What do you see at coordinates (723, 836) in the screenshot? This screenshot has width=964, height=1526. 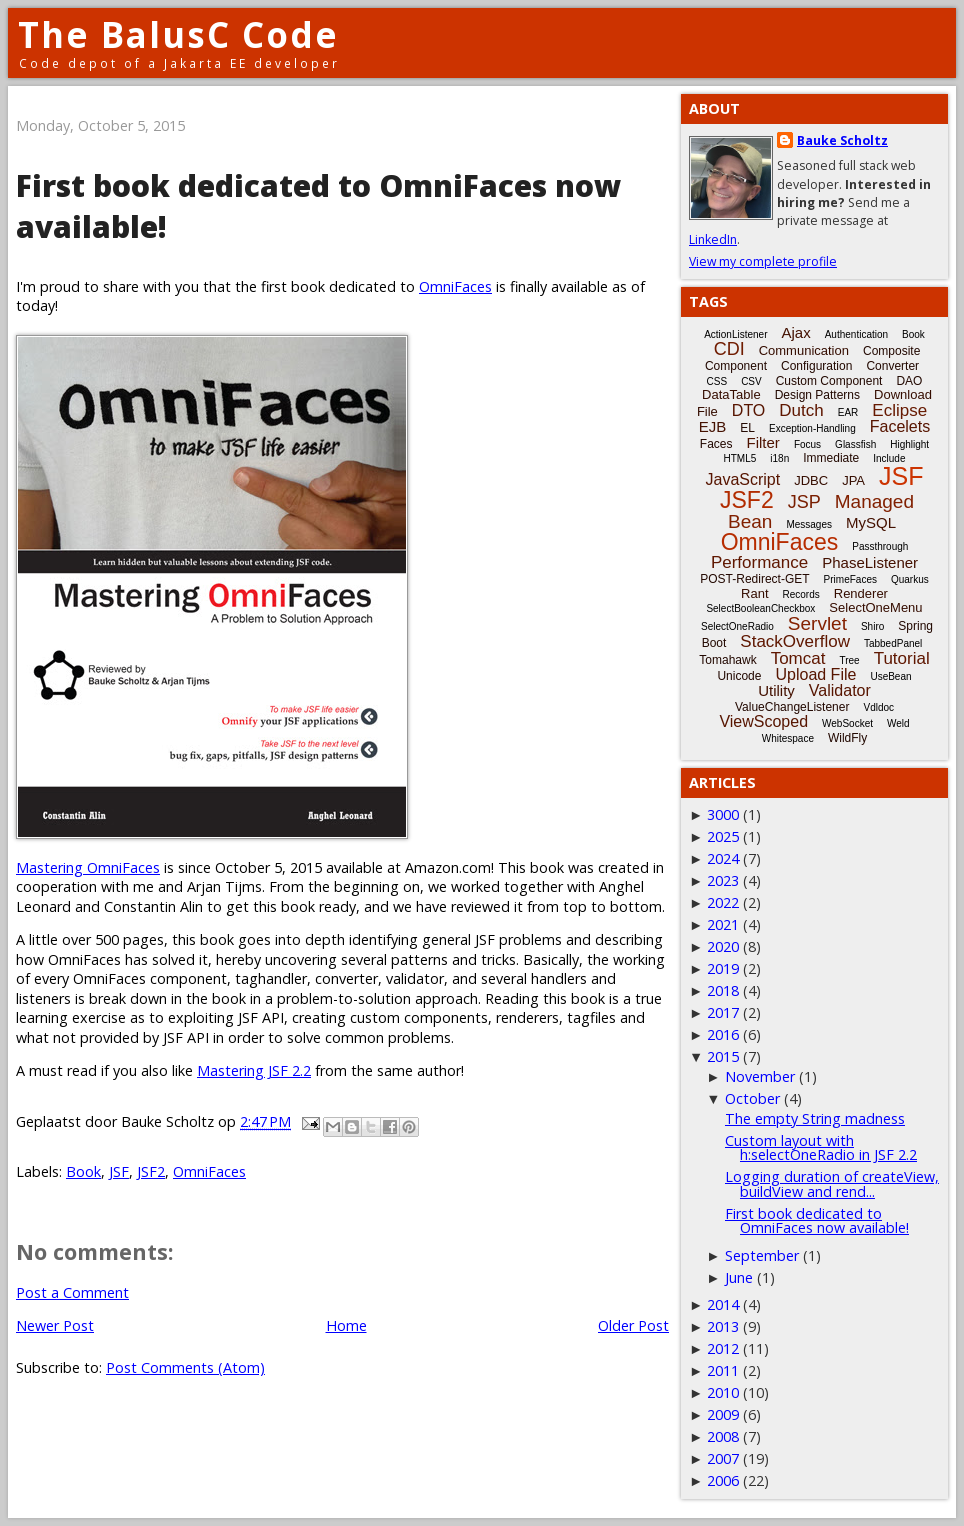 I see `2025` at bounding box center [723, 836].